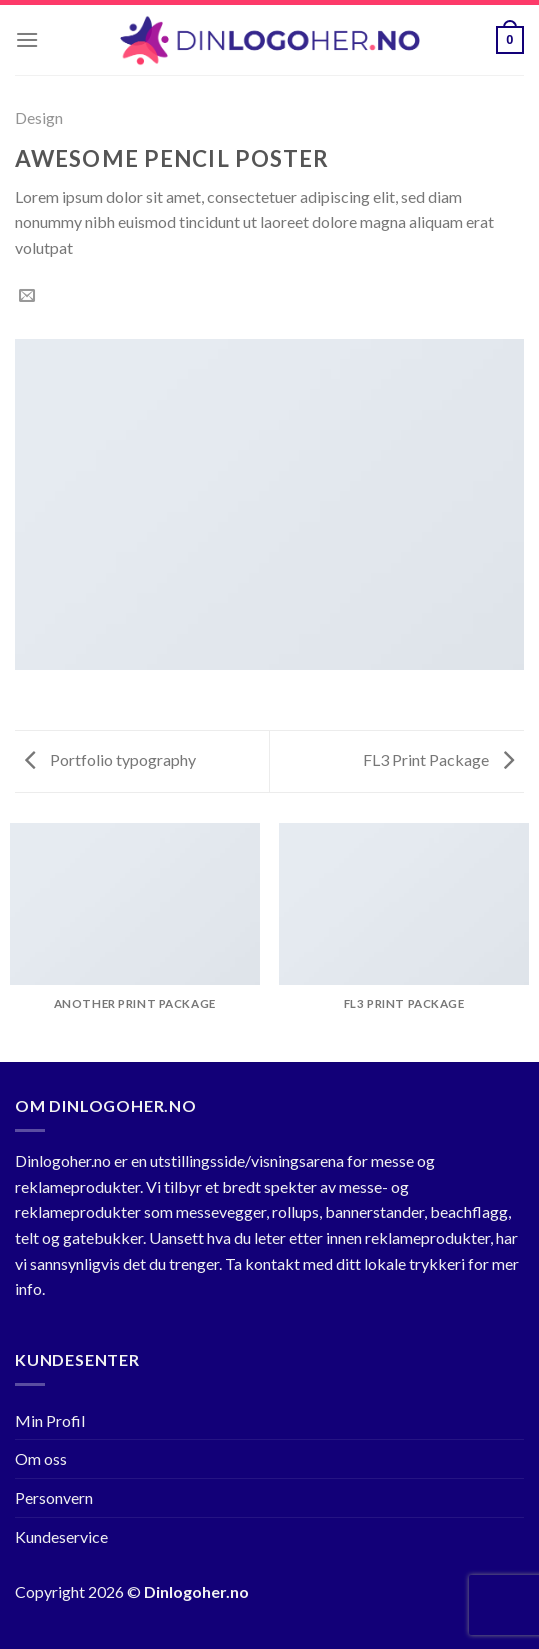 This screenshot has width=539, height=1649. What do you see at coordinates (27, 296) in the screenshot?
I see `[Email to a Friend]` at bounding box center [27, 296].